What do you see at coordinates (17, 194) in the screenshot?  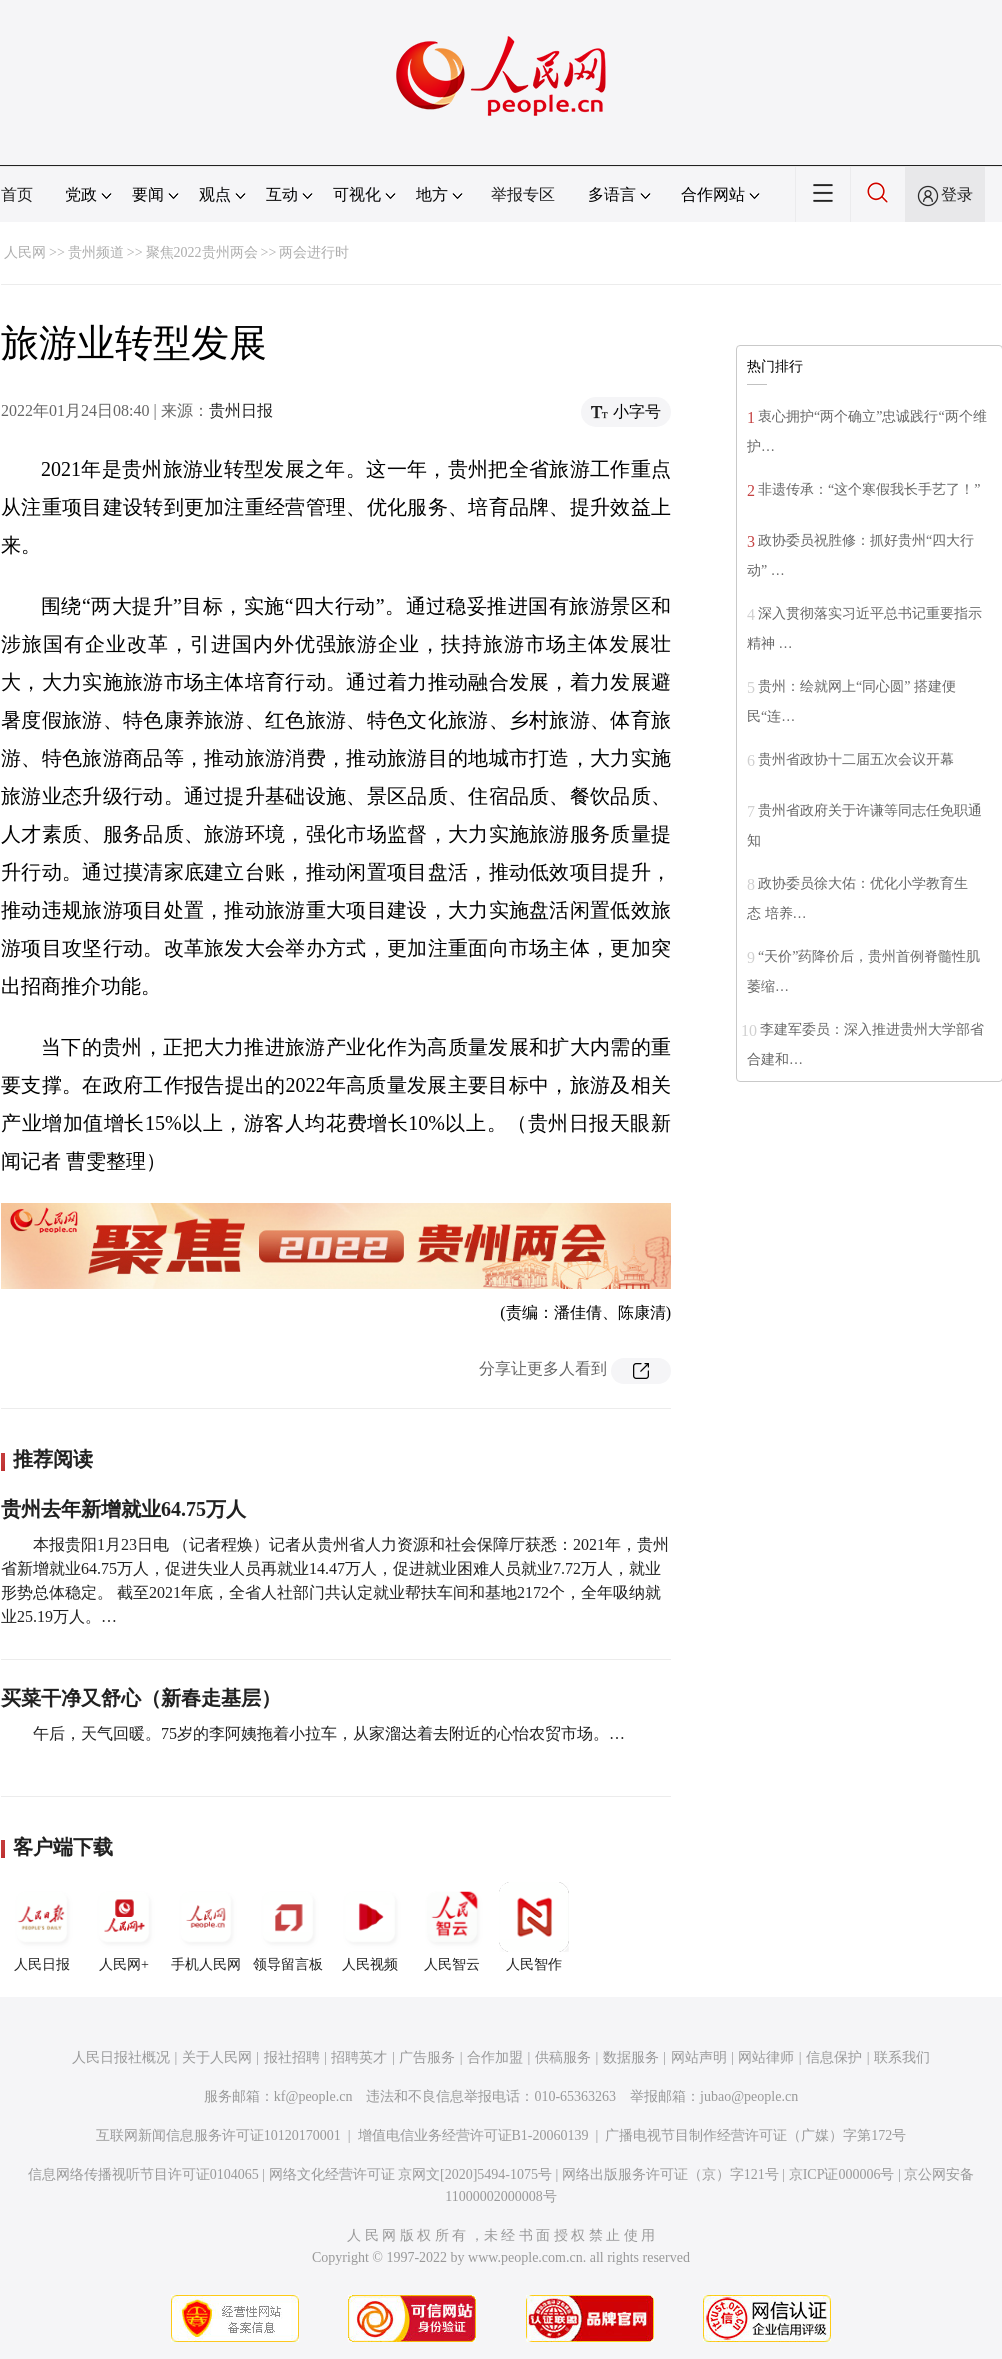 I see `首页` at bounding box center [17, 194].